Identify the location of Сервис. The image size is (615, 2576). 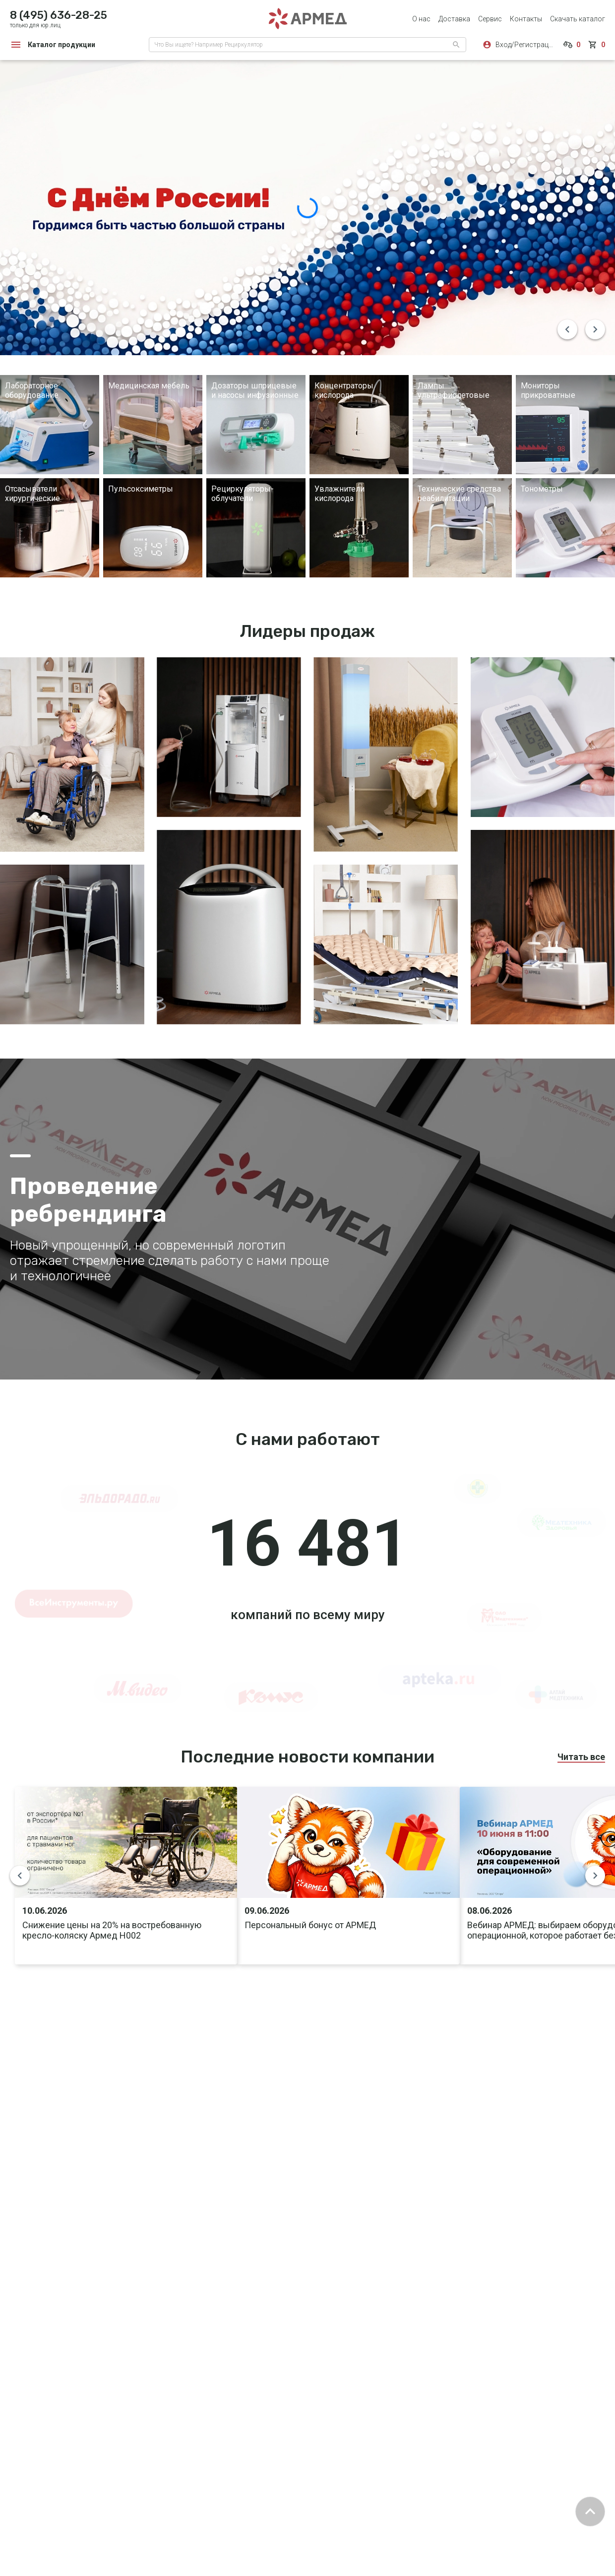
(490, 19).